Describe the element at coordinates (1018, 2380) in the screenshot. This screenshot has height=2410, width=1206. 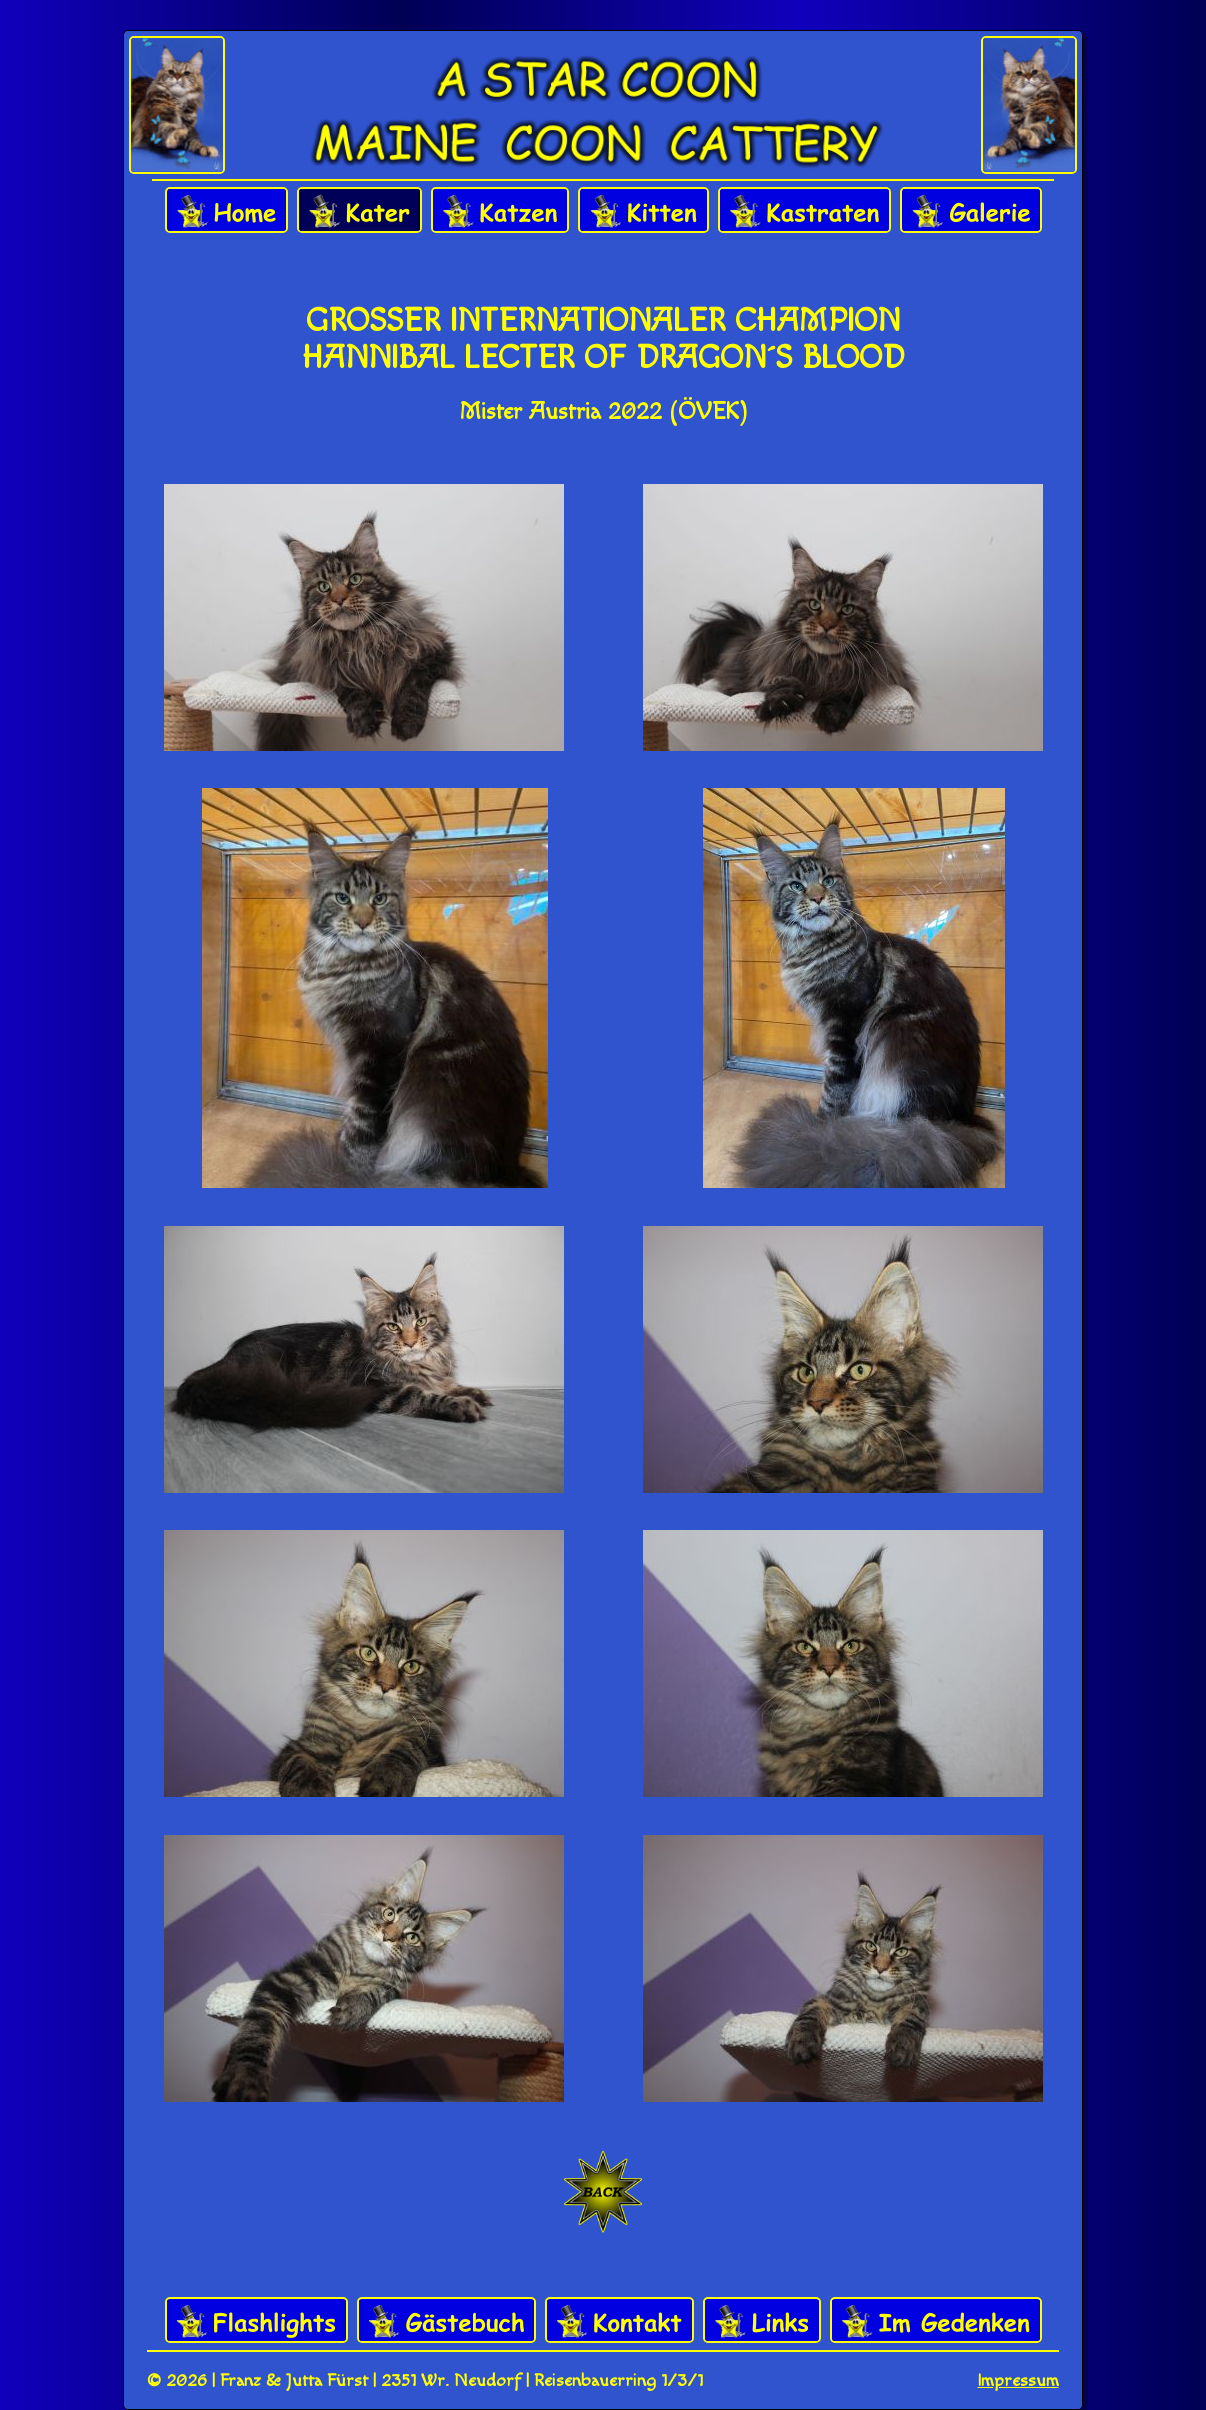
I see `Impressum` at that location.